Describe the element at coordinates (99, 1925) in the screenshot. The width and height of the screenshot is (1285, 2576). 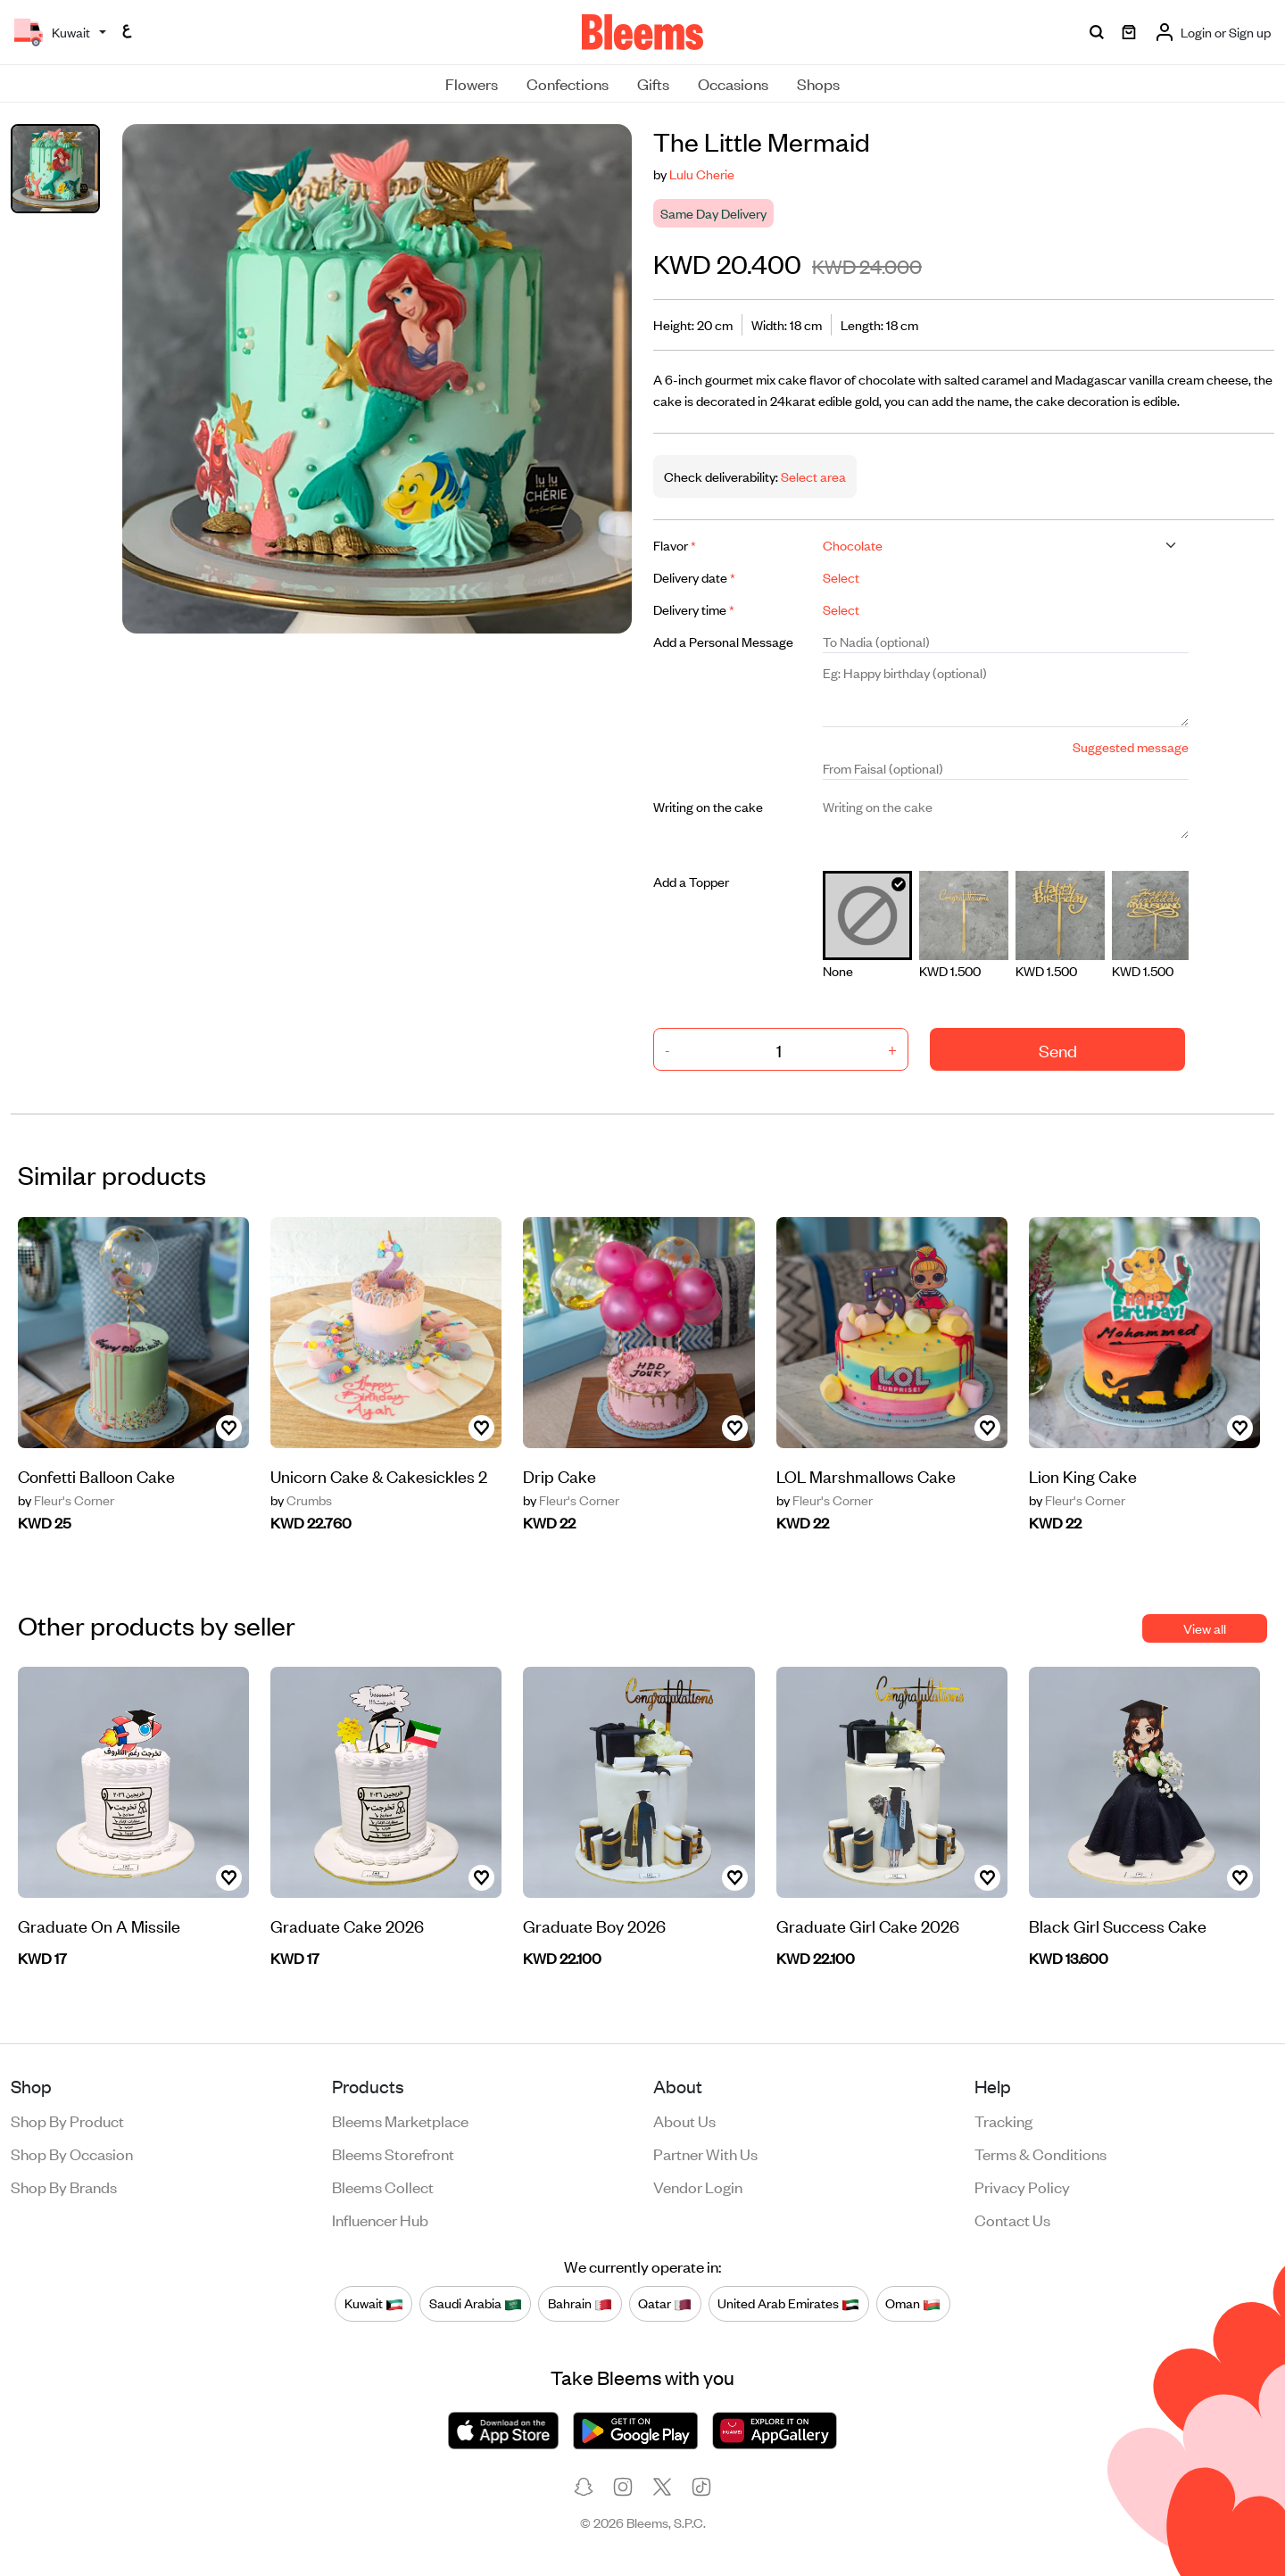
I see `Graduate On A Missile` at that location.